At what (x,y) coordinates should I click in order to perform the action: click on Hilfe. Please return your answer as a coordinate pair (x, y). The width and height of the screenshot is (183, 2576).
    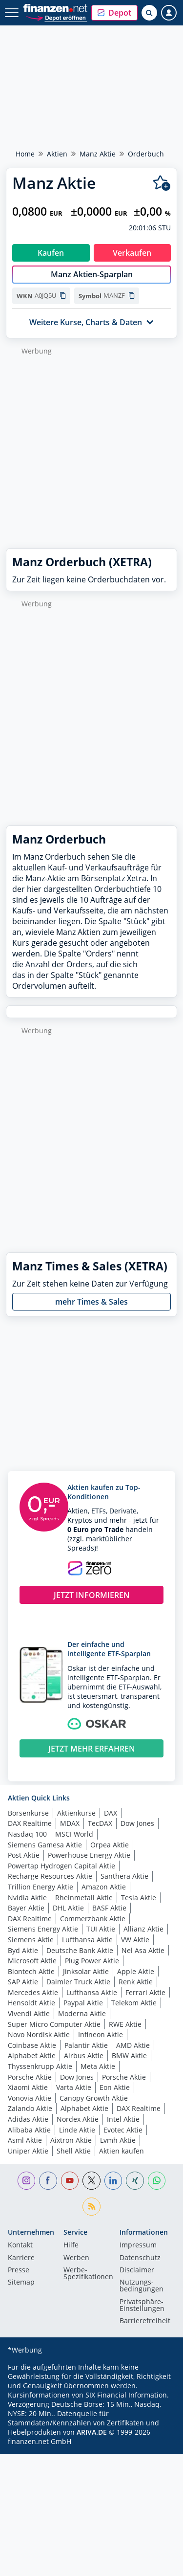
    Looking at the image, I should click on (71, 2245).